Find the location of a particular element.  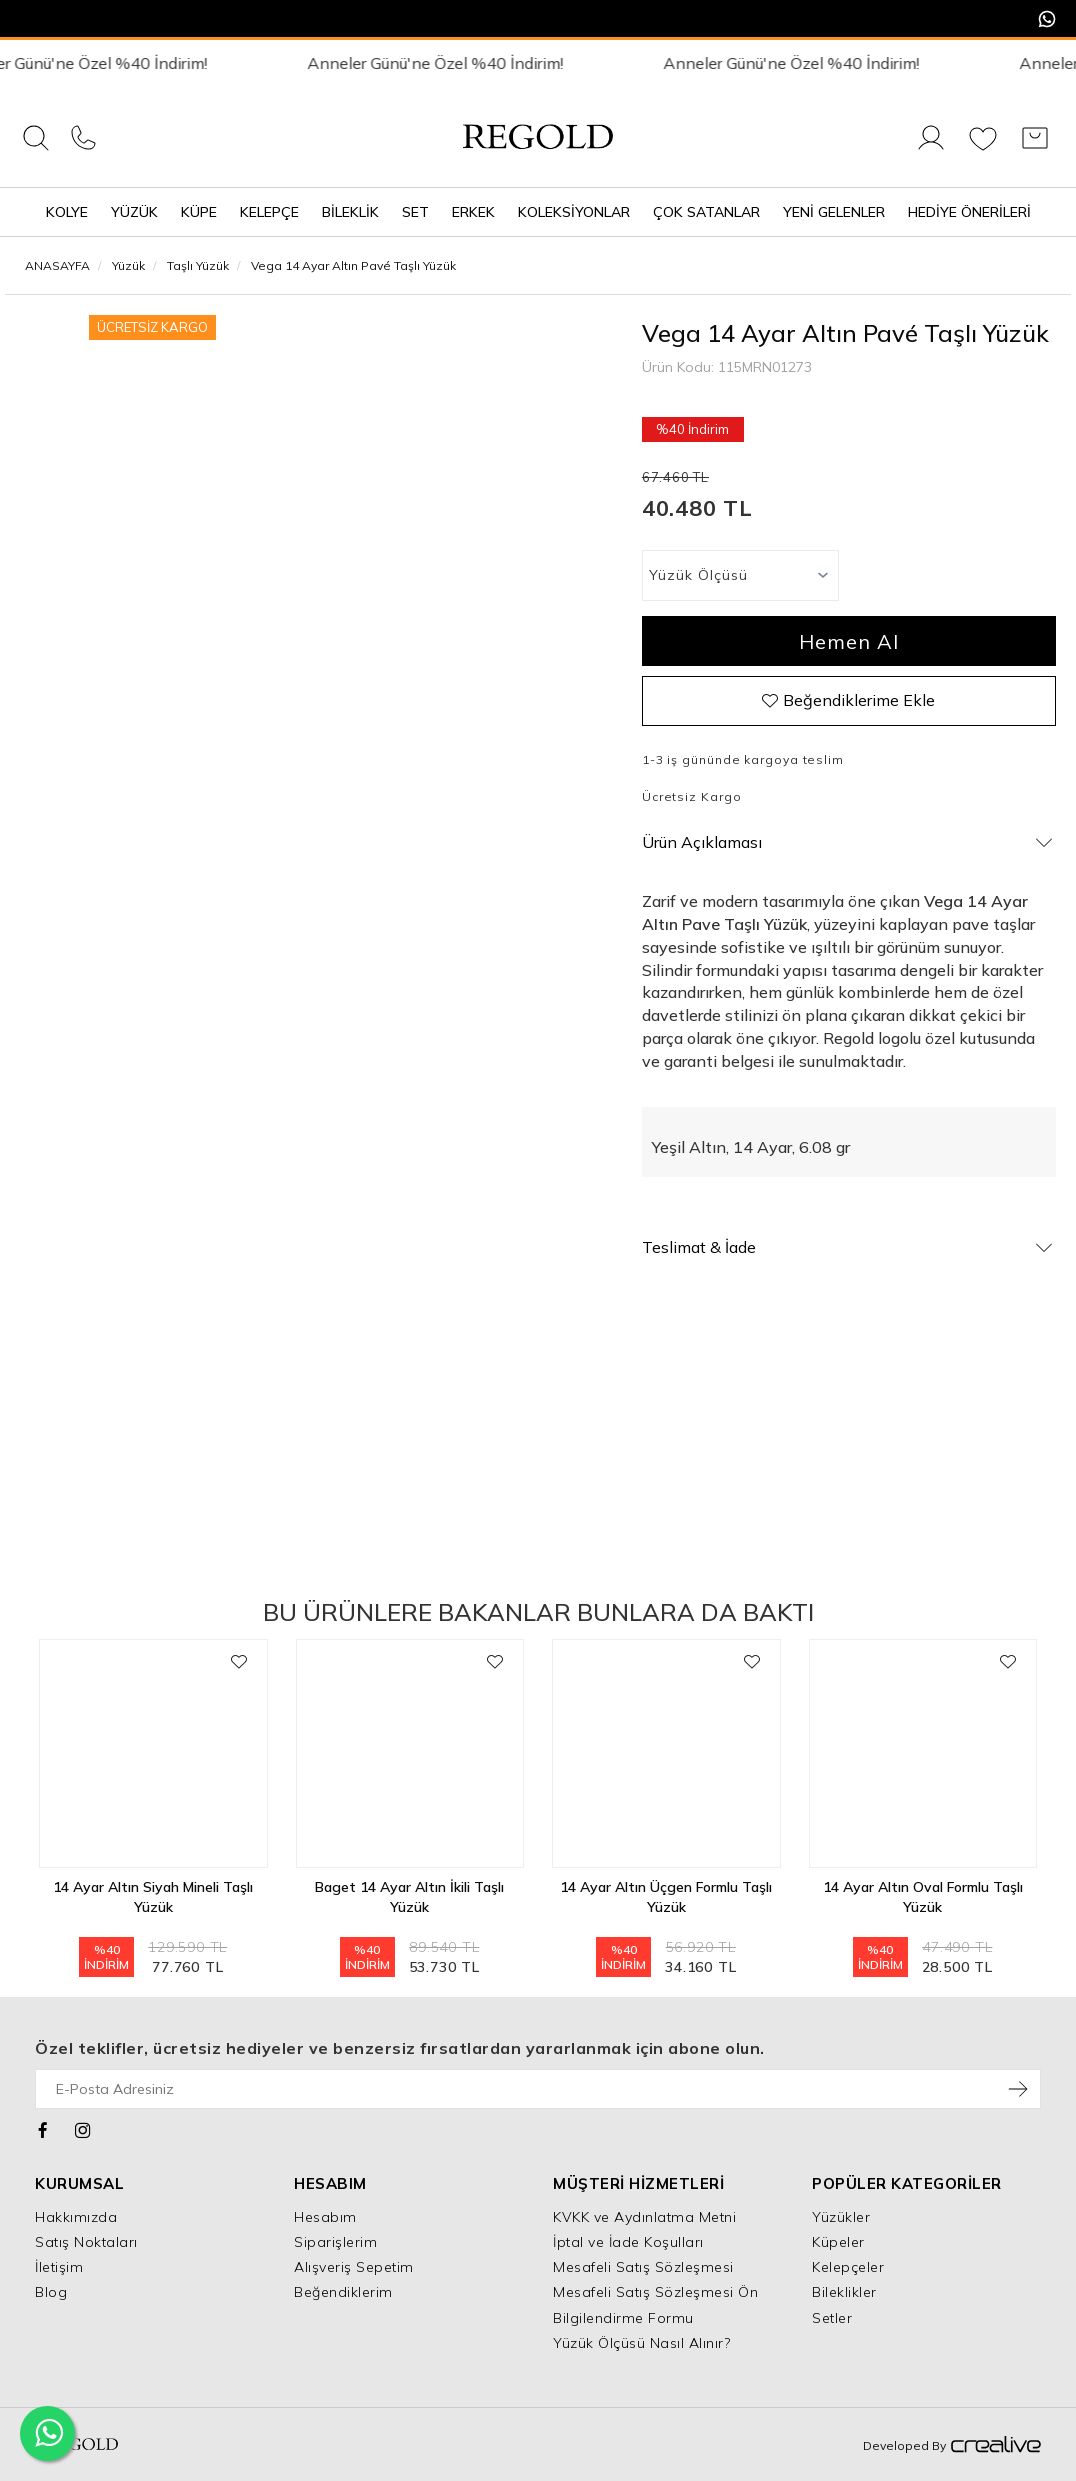

Set is located at coordinates (415, 212).